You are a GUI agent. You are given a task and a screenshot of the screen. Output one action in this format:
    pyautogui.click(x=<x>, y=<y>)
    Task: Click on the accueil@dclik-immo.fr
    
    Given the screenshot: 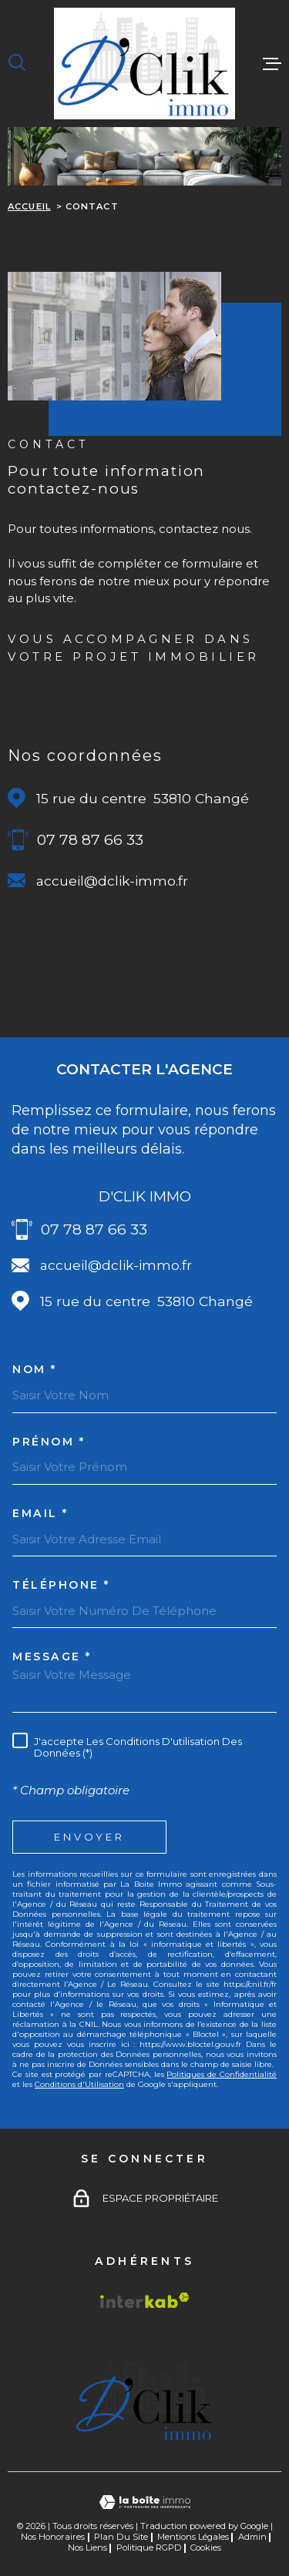 What is the action you would take?
    pyautogui.click(x=112, y=881)
    